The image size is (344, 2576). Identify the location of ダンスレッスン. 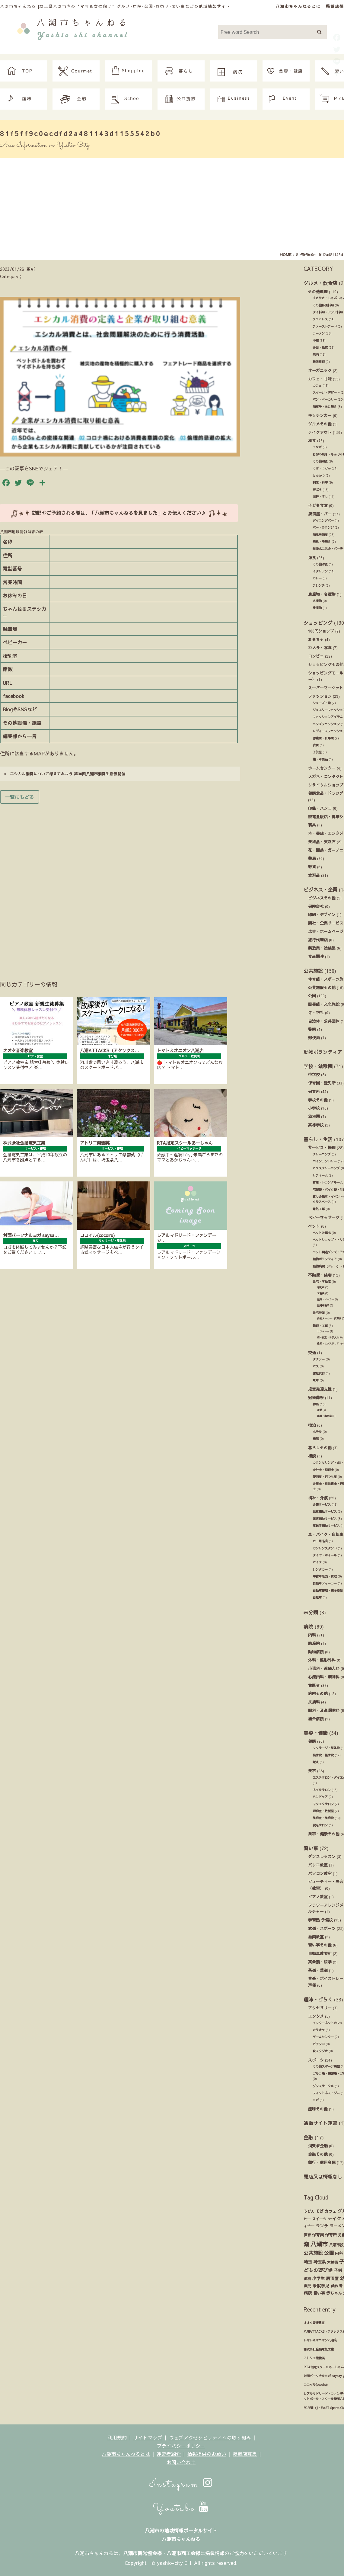
(322, 1856).